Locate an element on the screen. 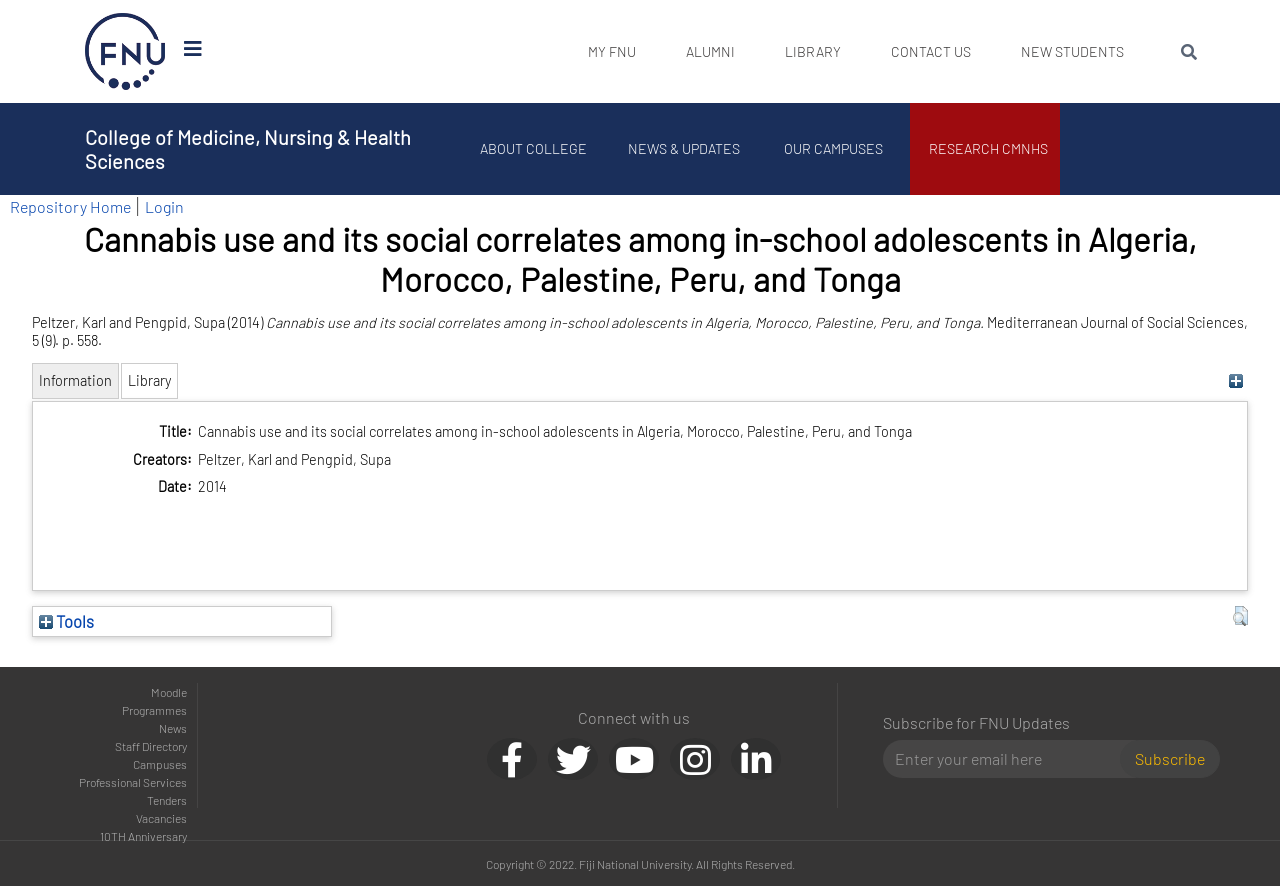  About College is located at coordinates (535, 148).